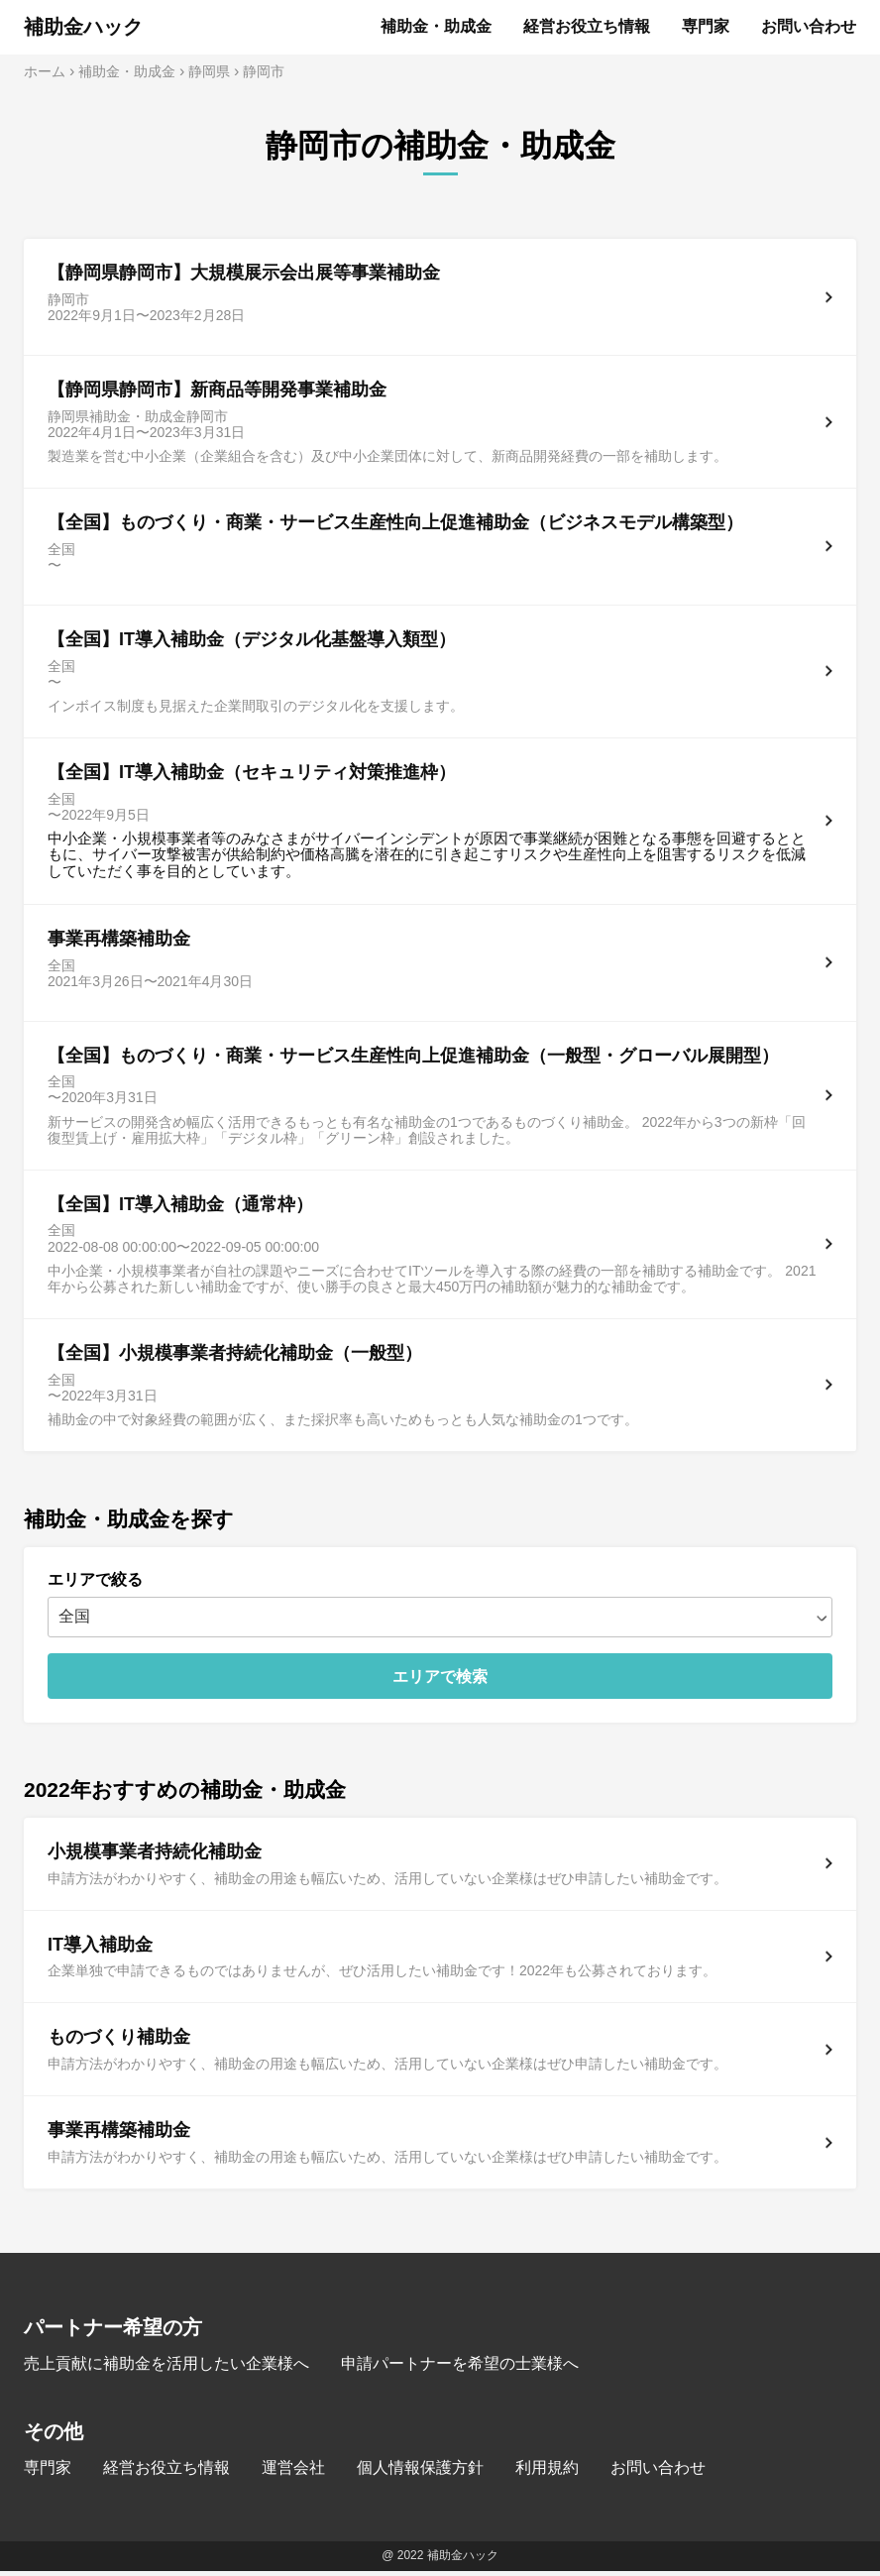  Describe the element at coordinates (705, 26) in the screenshot. I see `専門家` at that location.